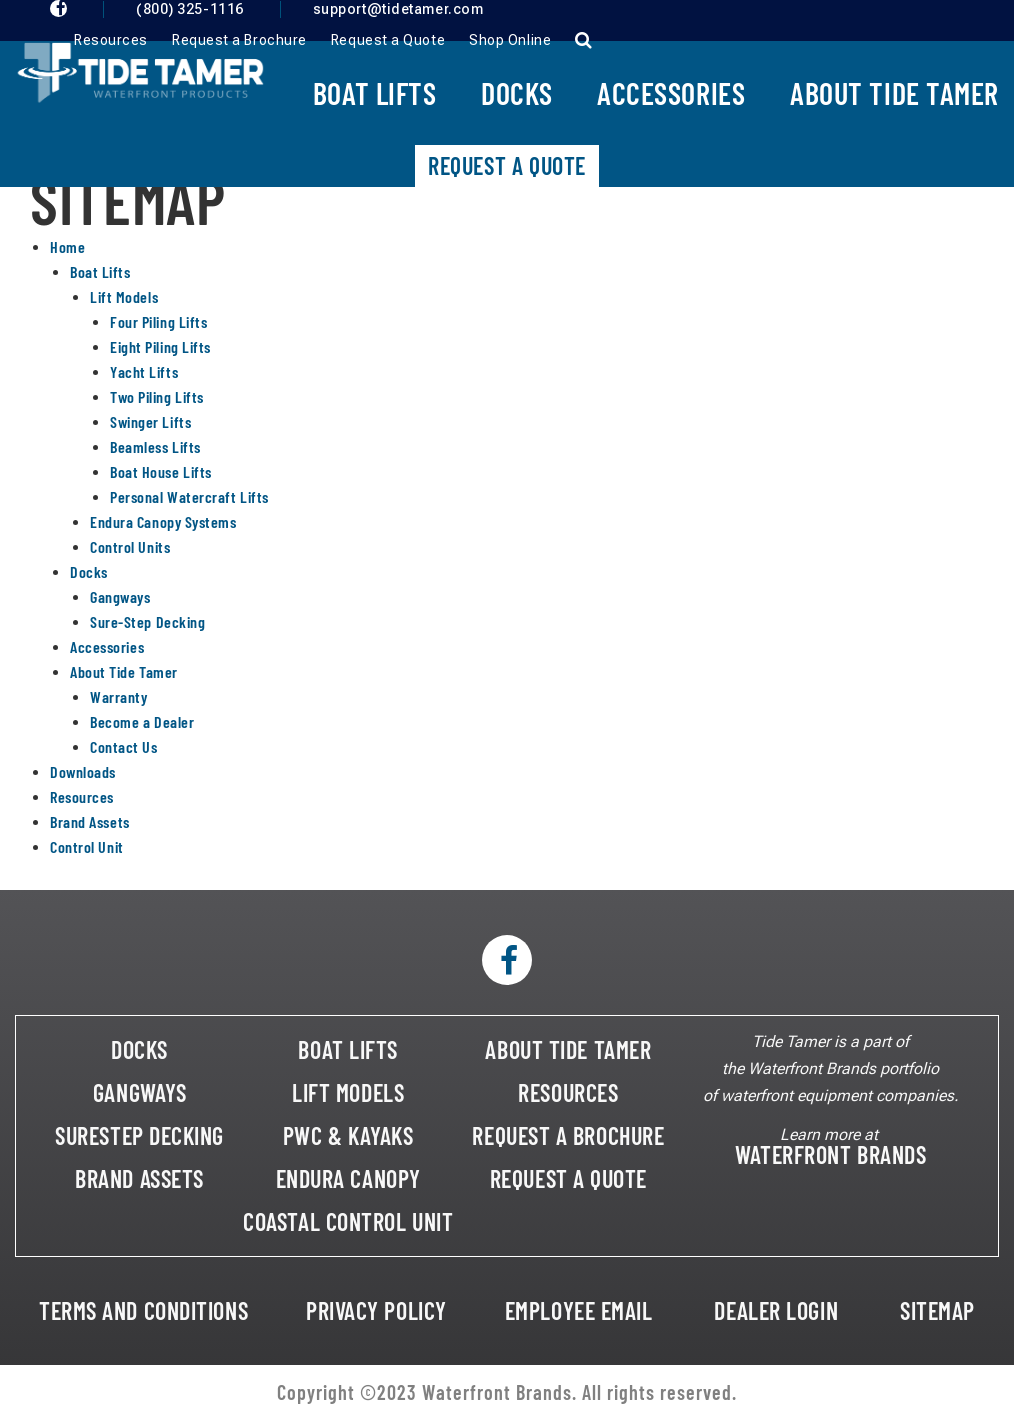 Image resolution: width=1014 pixels, height=1419 pixels. Describe the element at coordinates (124, 746) in the screenshot. I see `Contact Us` at that location.